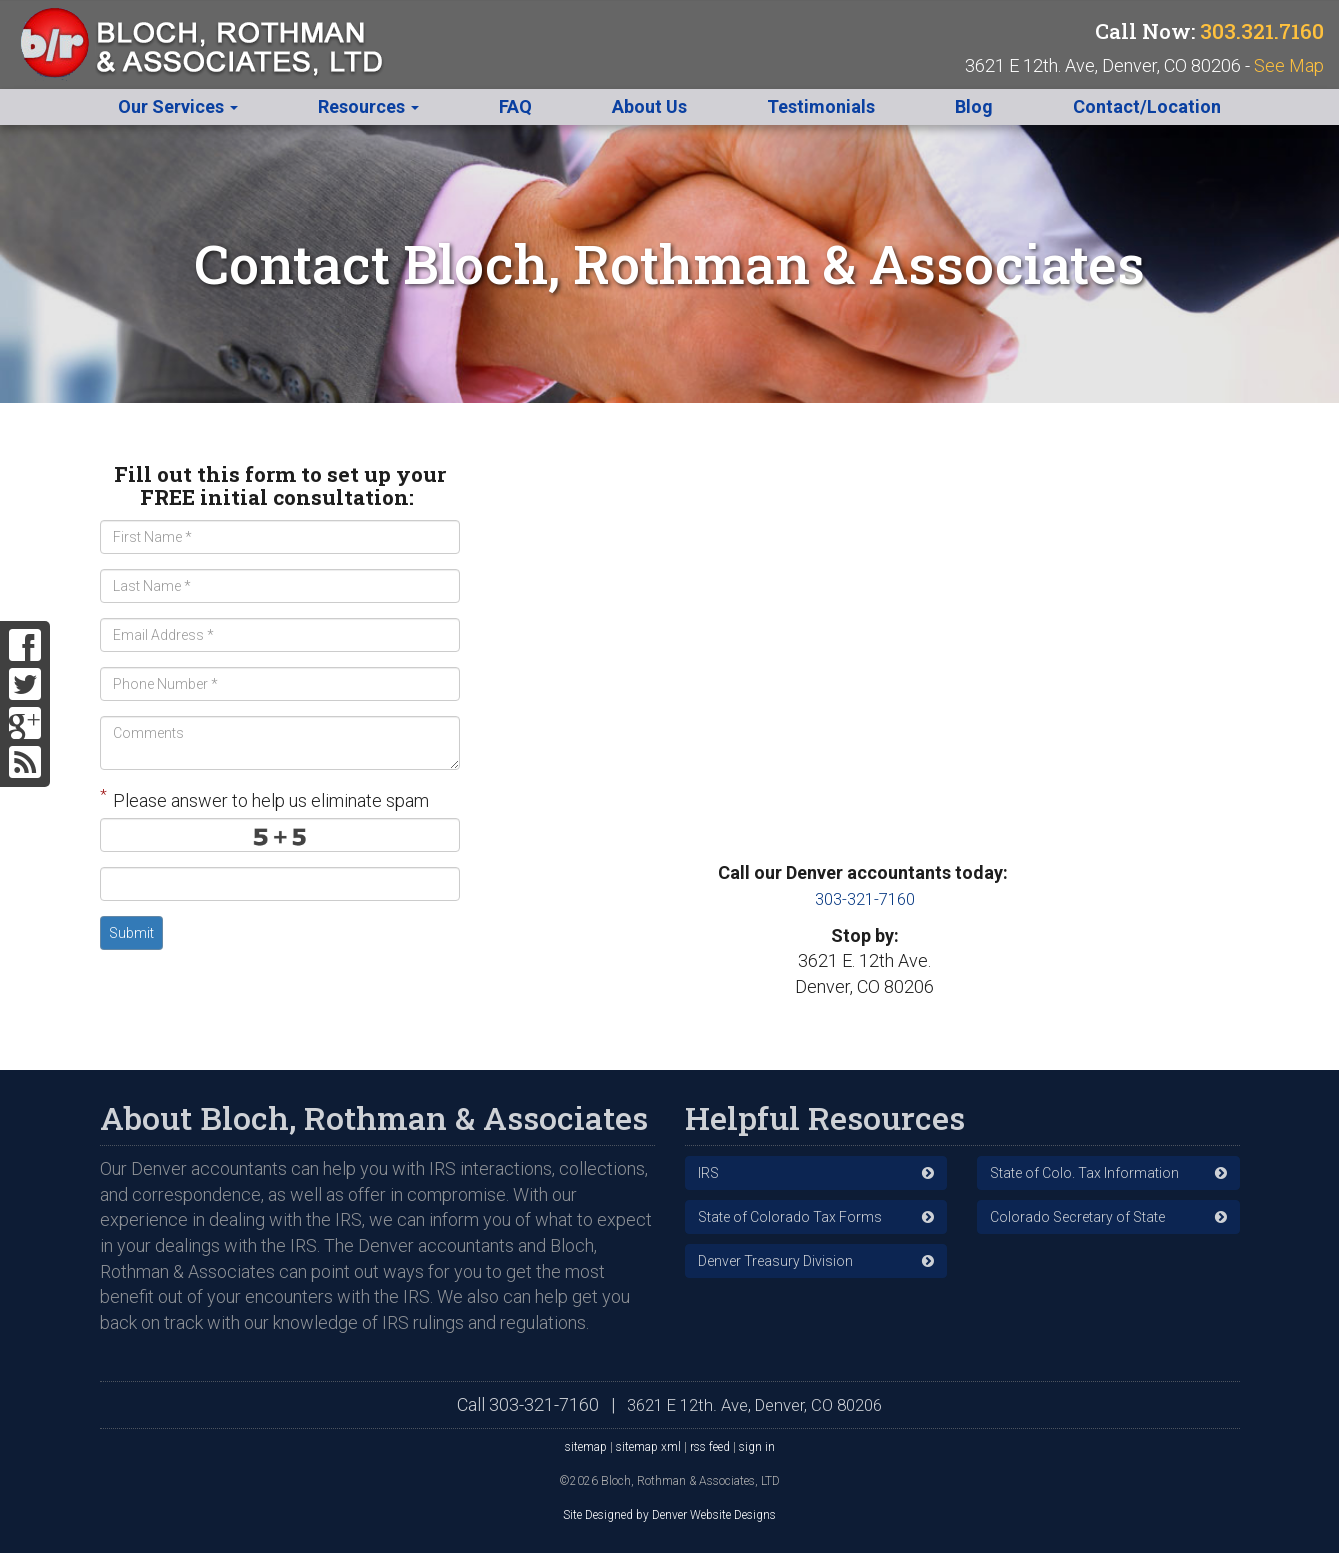 Image resolution: width=1339 pixels, height=1553 pixels. I want to click on Submit, so click(131, 933).